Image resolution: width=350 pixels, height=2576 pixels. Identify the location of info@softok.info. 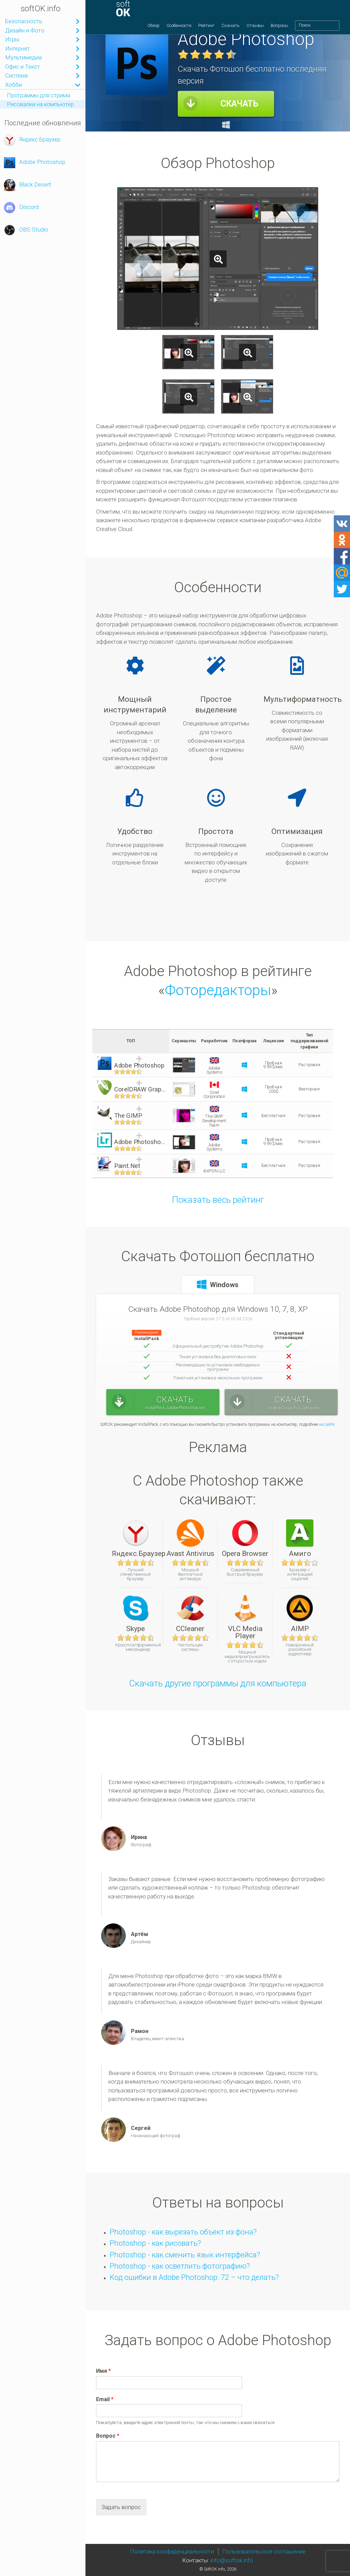
(232, 2560).